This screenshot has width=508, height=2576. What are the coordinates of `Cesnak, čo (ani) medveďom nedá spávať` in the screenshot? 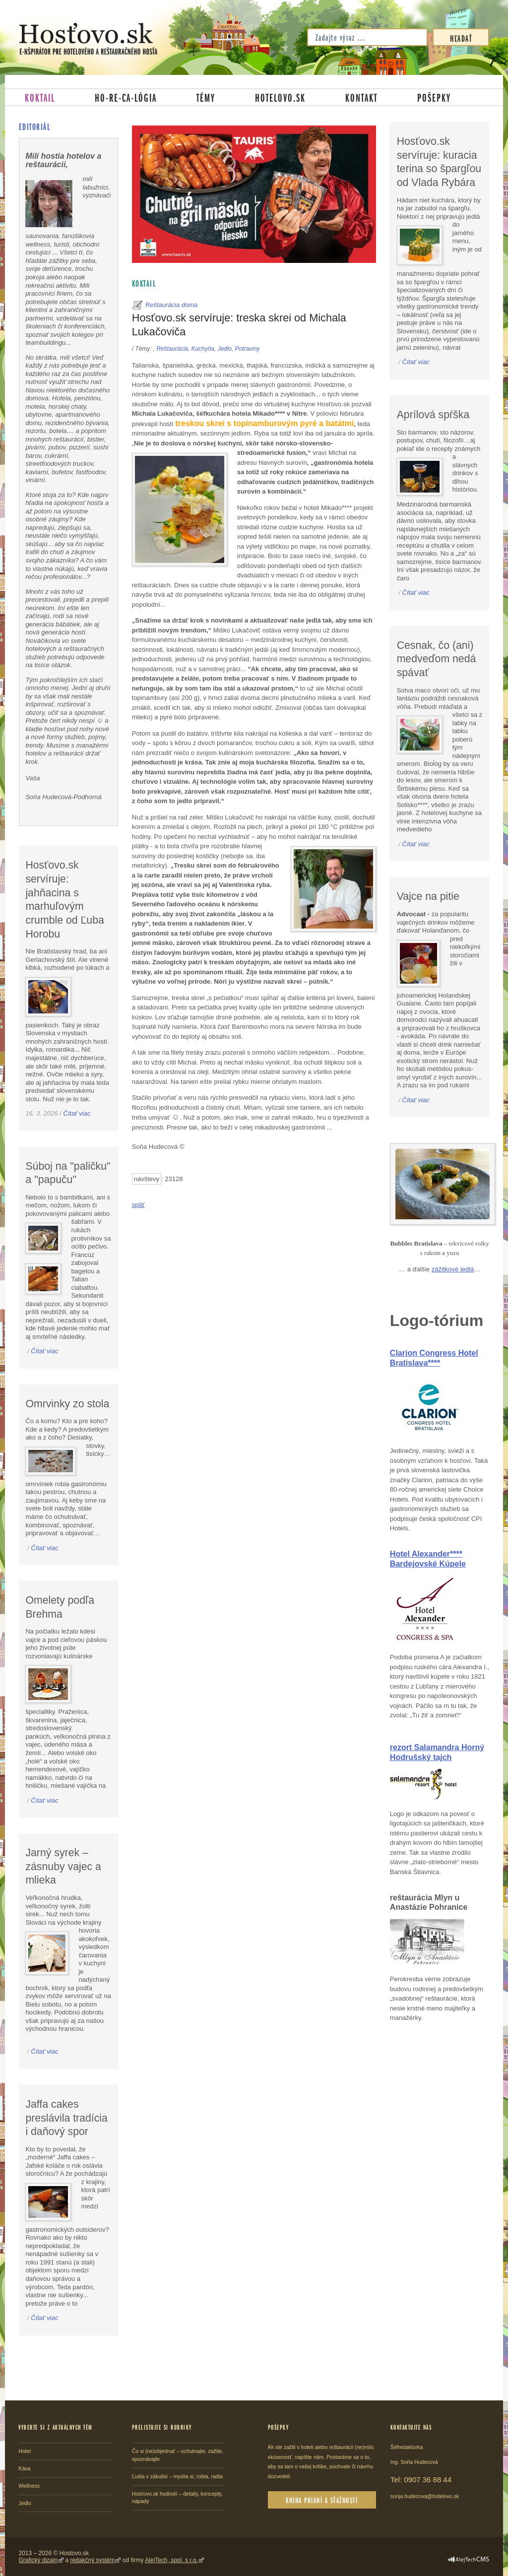 It's located at (436, 659).